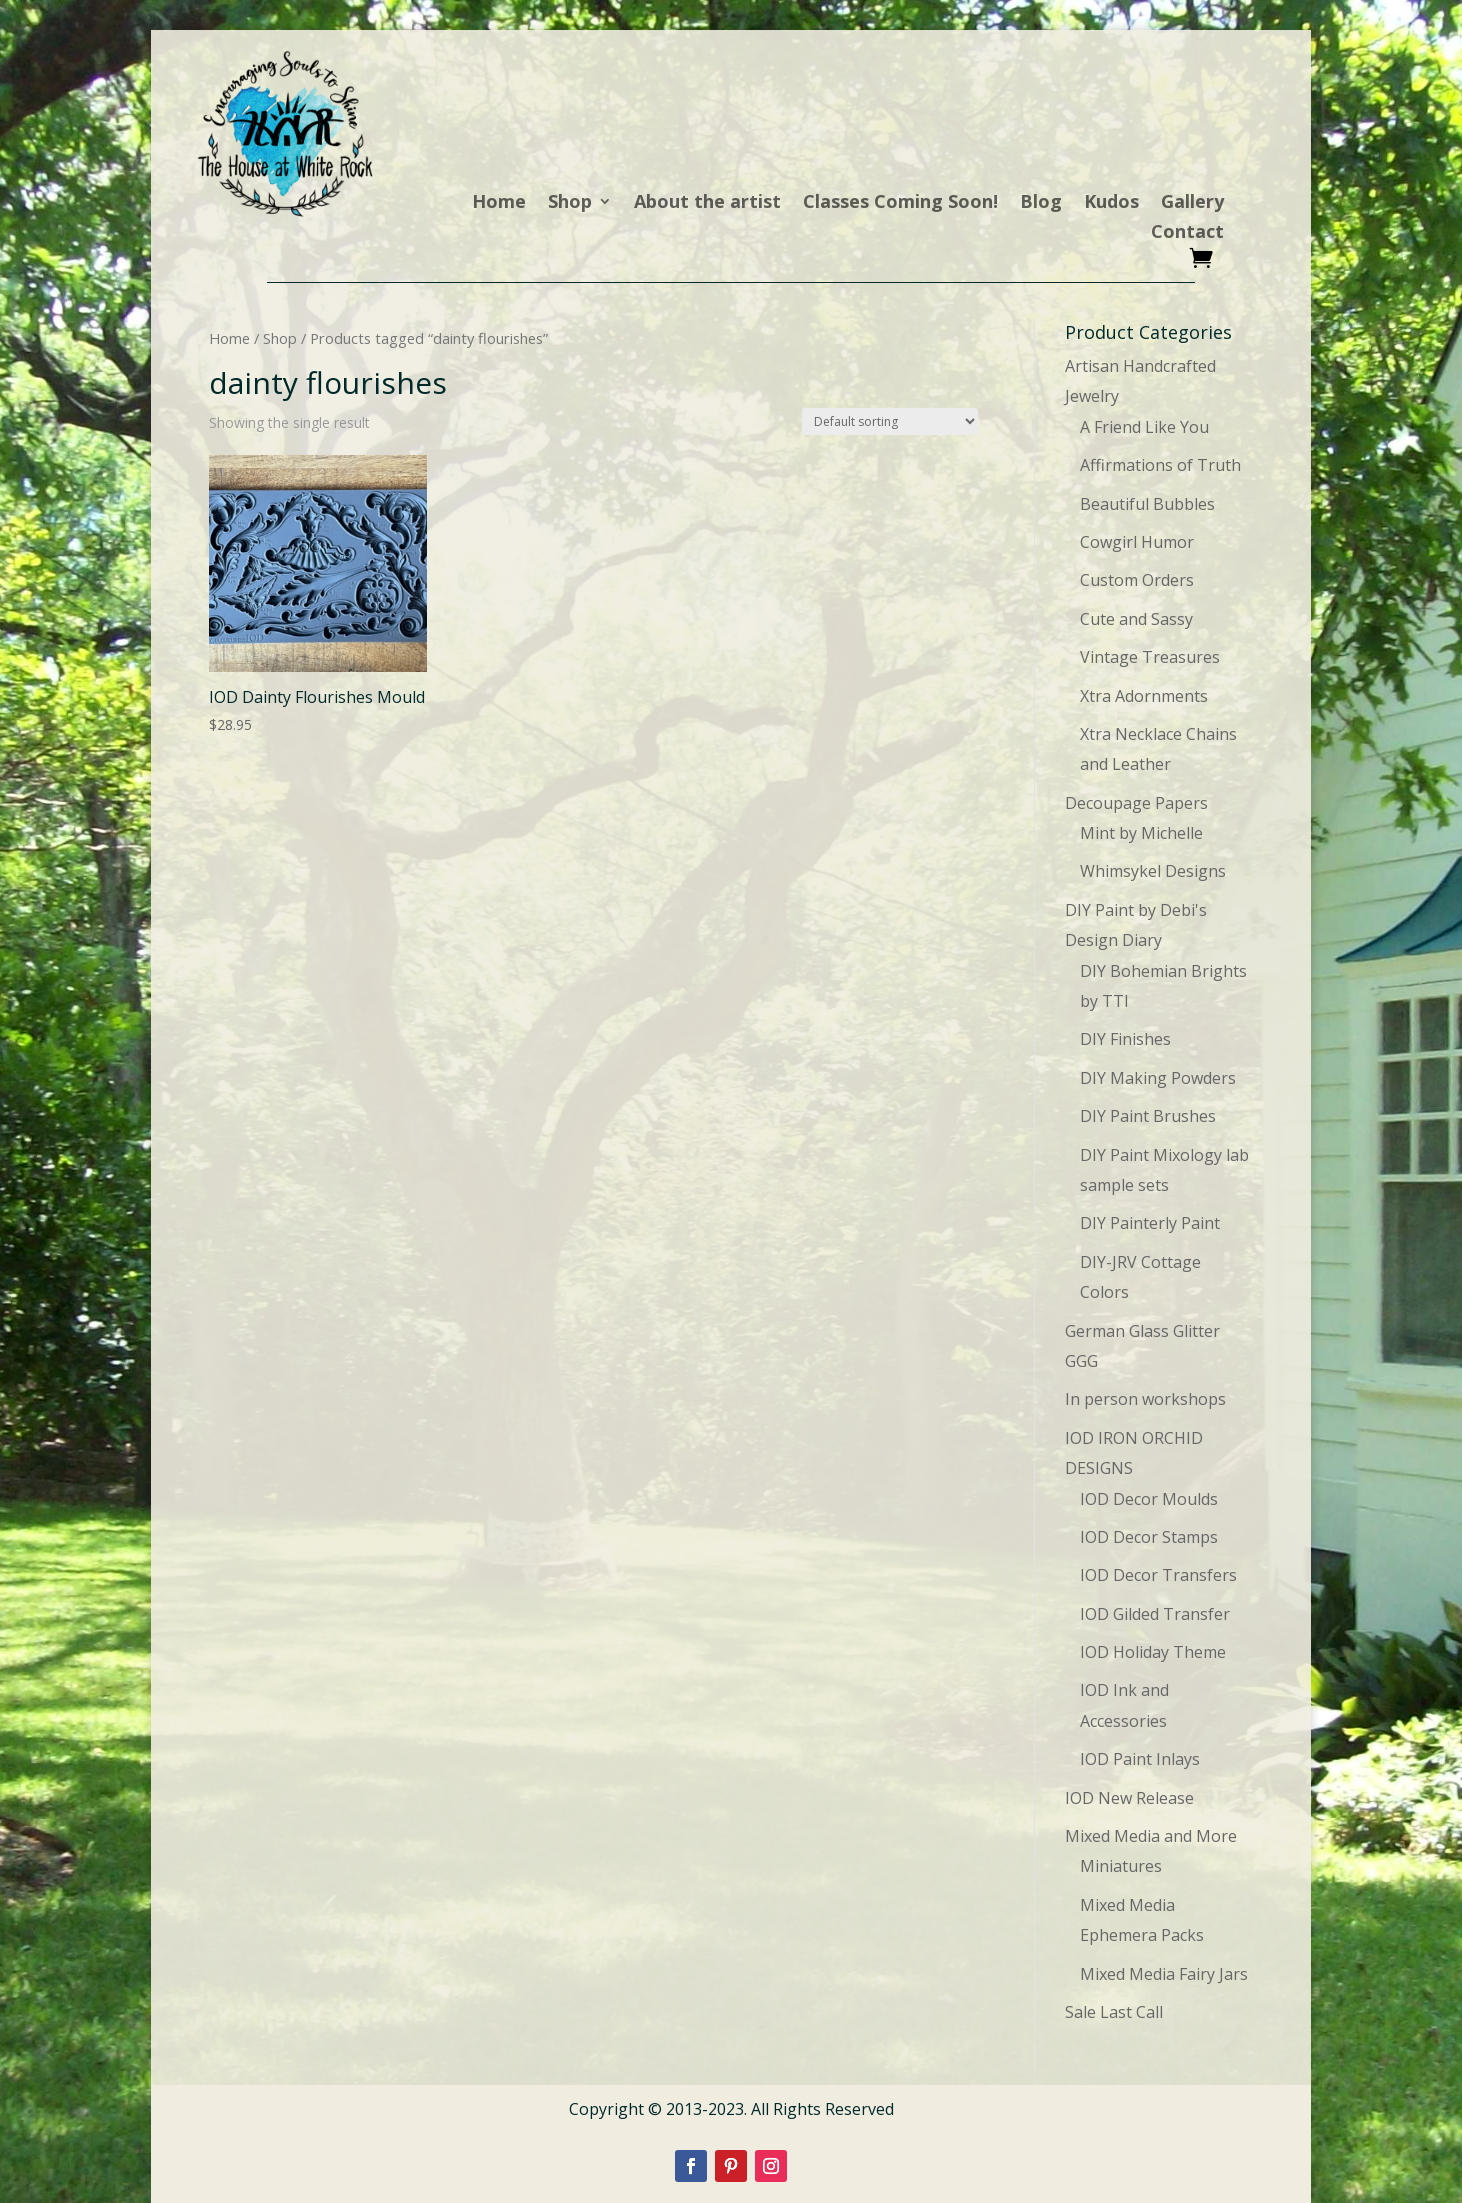 This screenshot has height=2203, width=1462. What do you see at coordinates (1137, 542) in the screenshot?
I see `Cowgirl Humor` at bounding box center [1137, 542].